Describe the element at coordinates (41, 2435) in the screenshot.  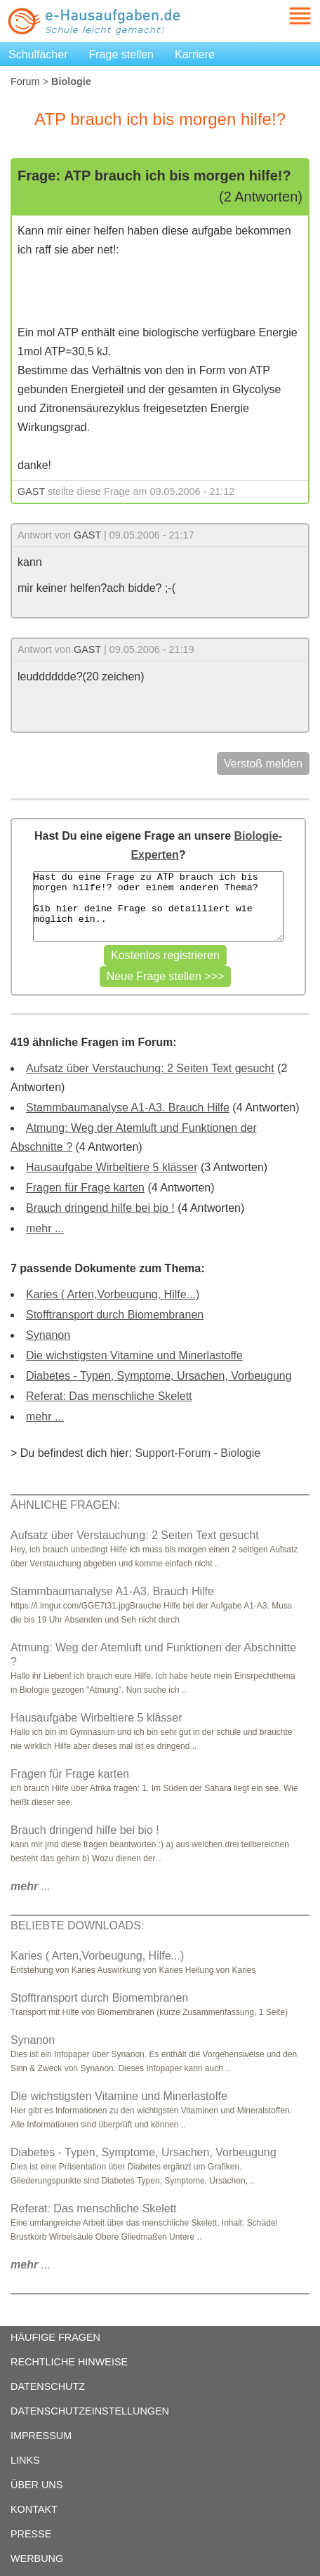
I see `IMPRESSUM` at that location.